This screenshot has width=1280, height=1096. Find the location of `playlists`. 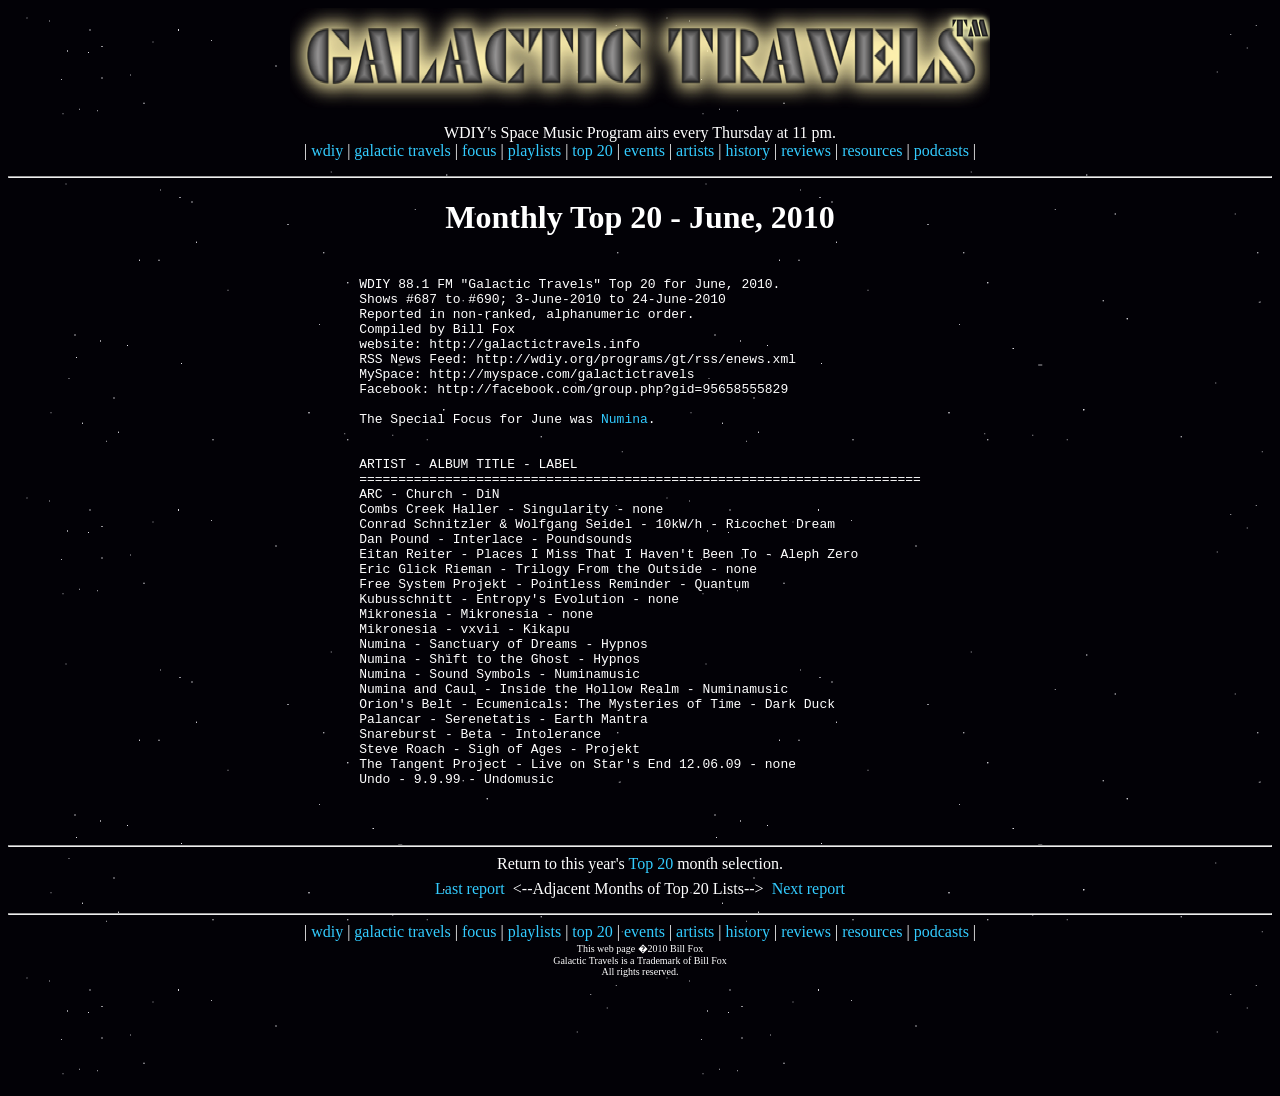

playlists is located at coordinates (534, 150).